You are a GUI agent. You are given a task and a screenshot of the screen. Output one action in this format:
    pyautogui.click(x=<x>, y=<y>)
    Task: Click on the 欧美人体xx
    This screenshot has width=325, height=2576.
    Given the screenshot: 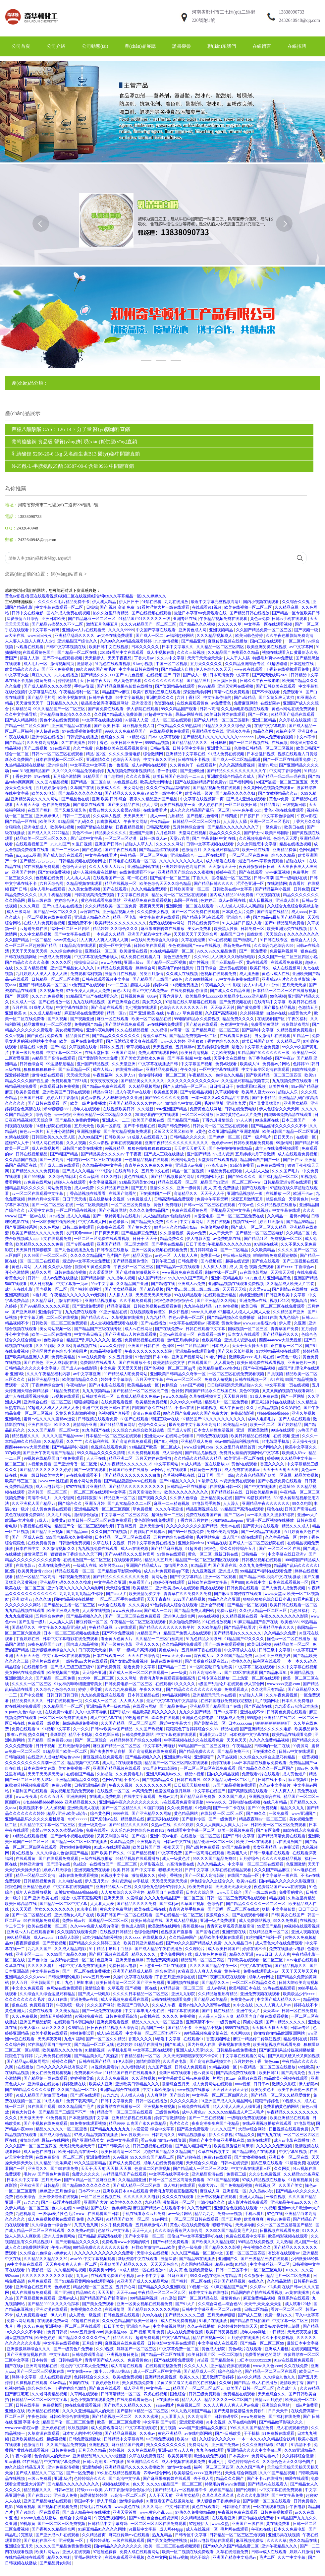 What is the action you would take?
    pyautogui.click(x=29, y=2027)
    